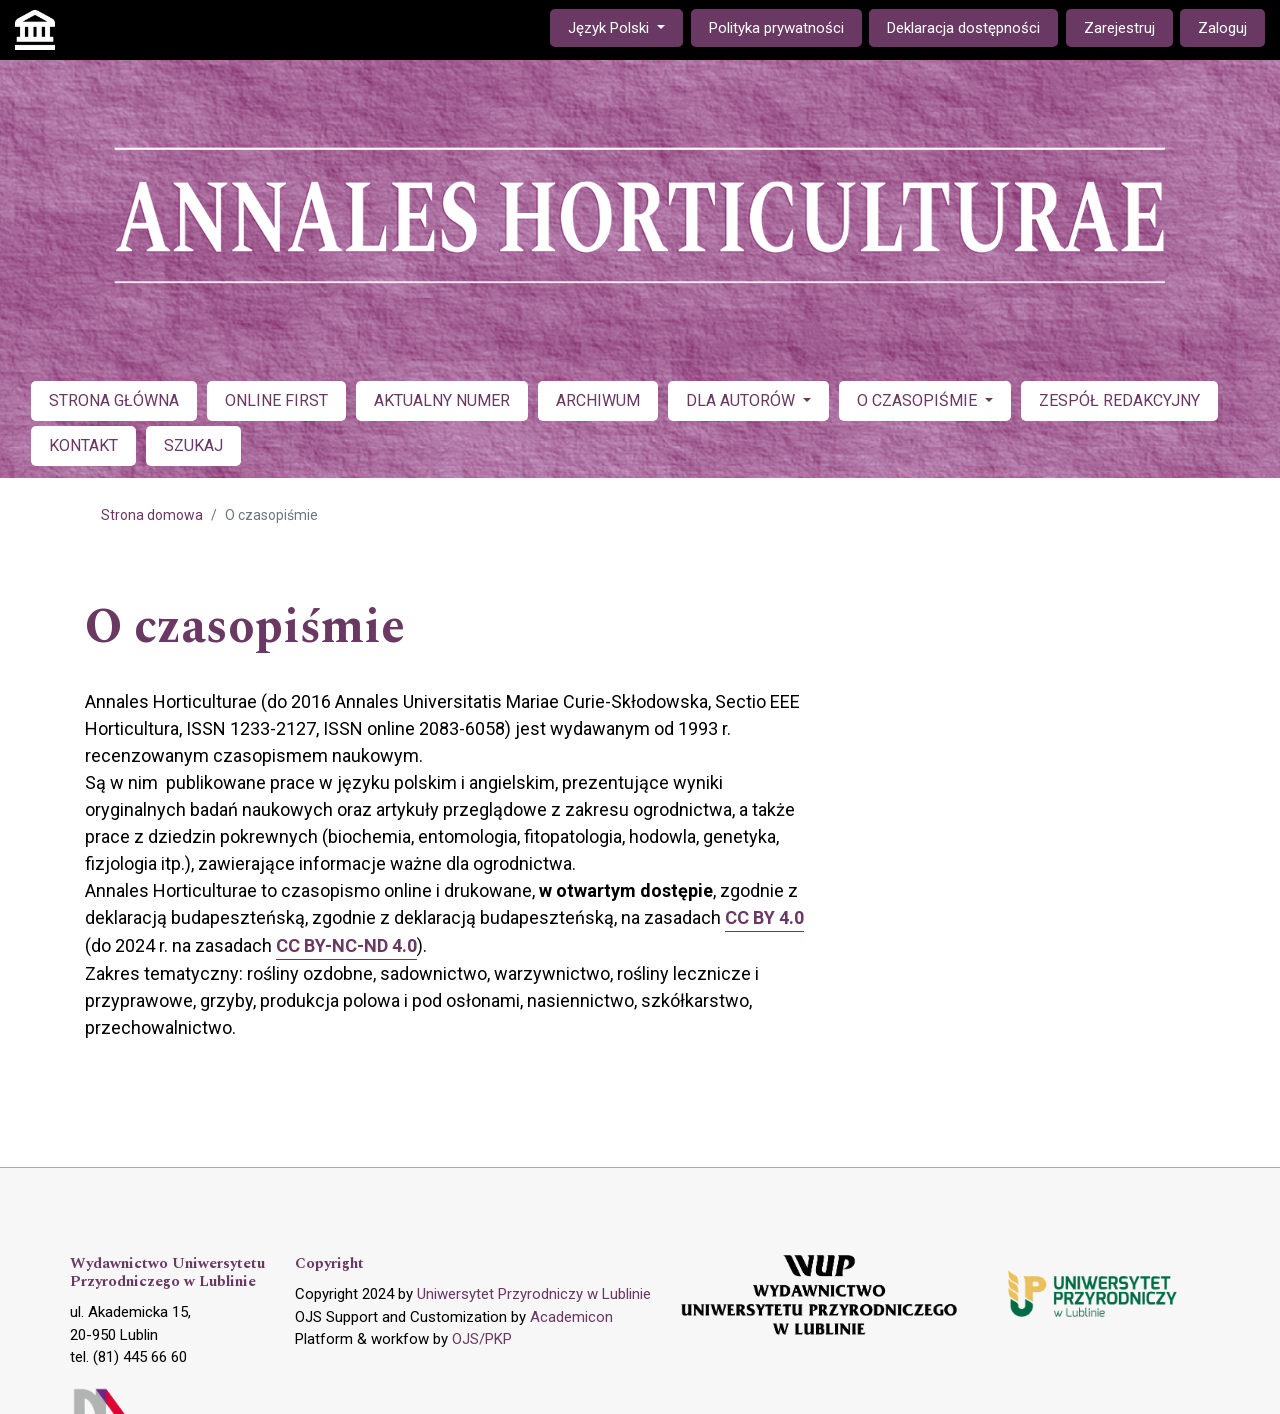 The image size is (1280, 1414). Describe the element at coordinates (534, 1294) in the screenshot. I see `Uniwersytet Przyrodniczy w Lublinie` at that location.